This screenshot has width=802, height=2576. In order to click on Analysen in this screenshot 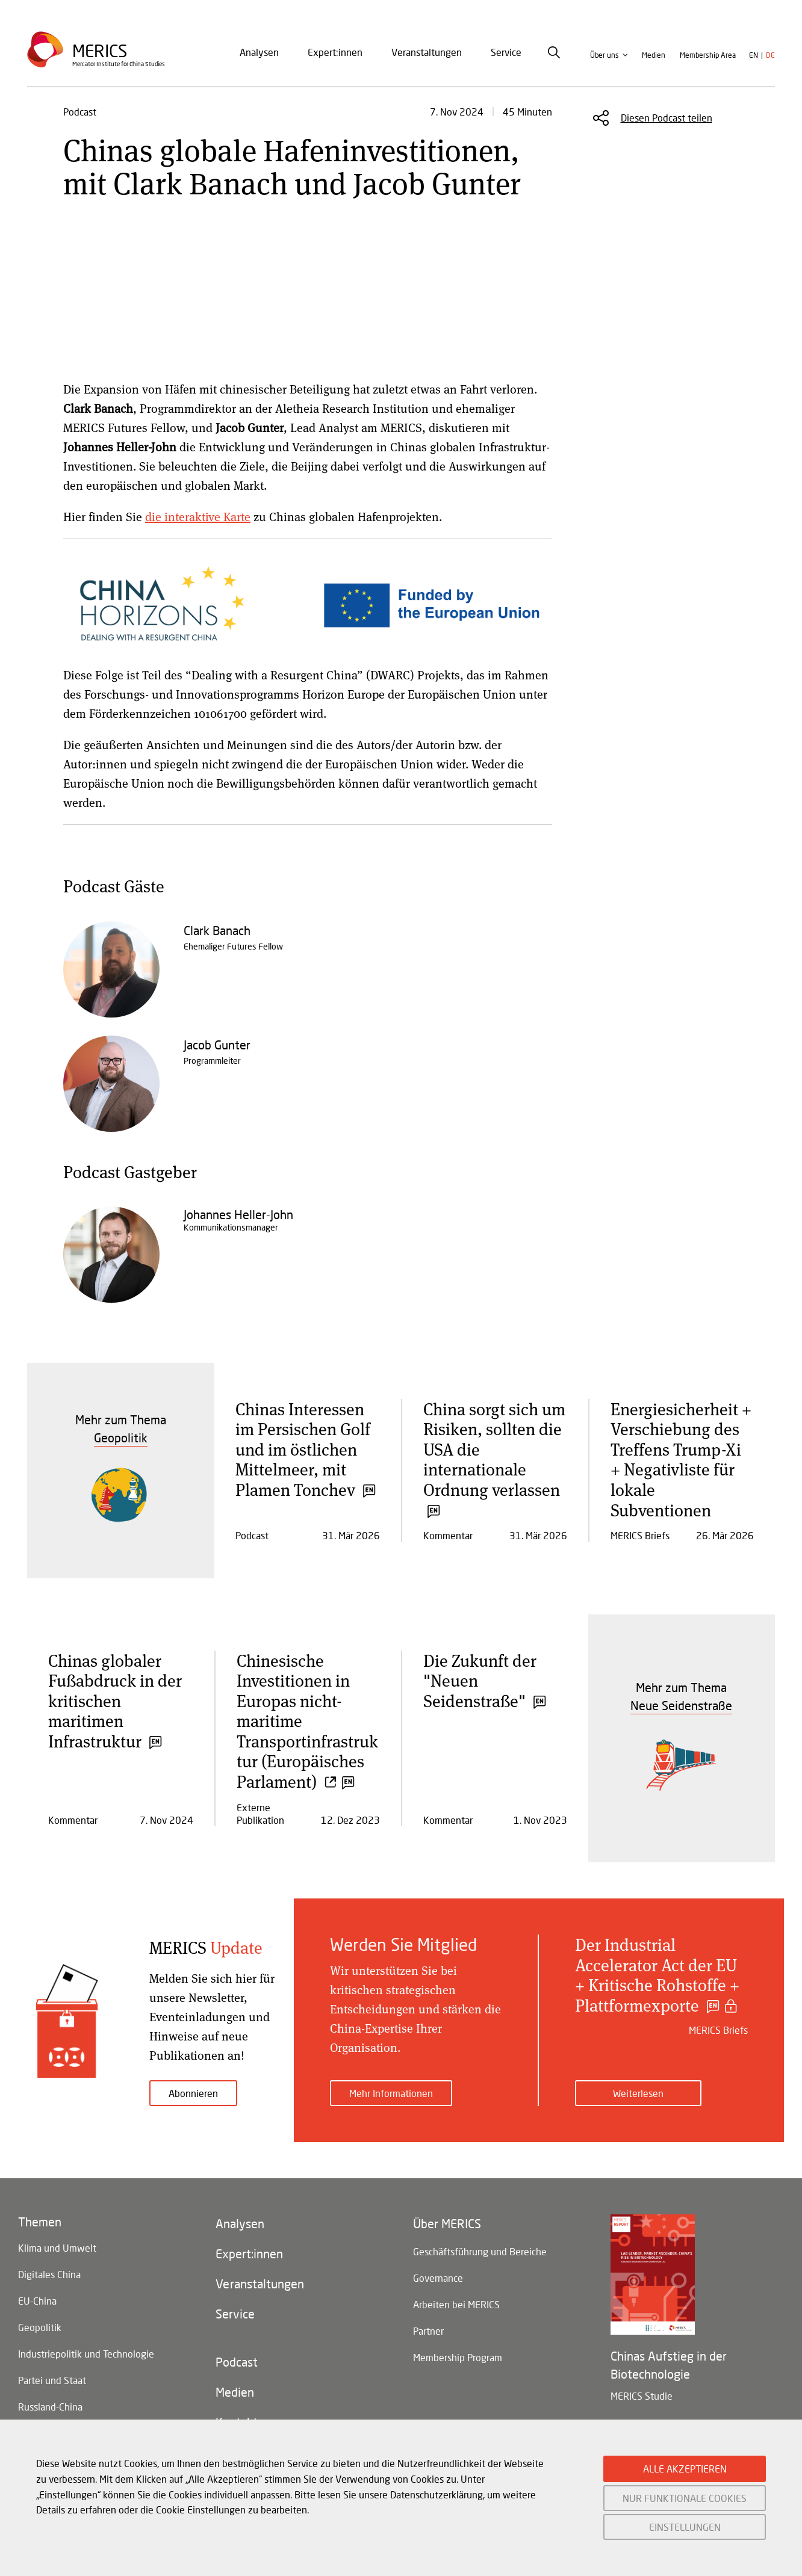, I will do `click(259, 52)`.